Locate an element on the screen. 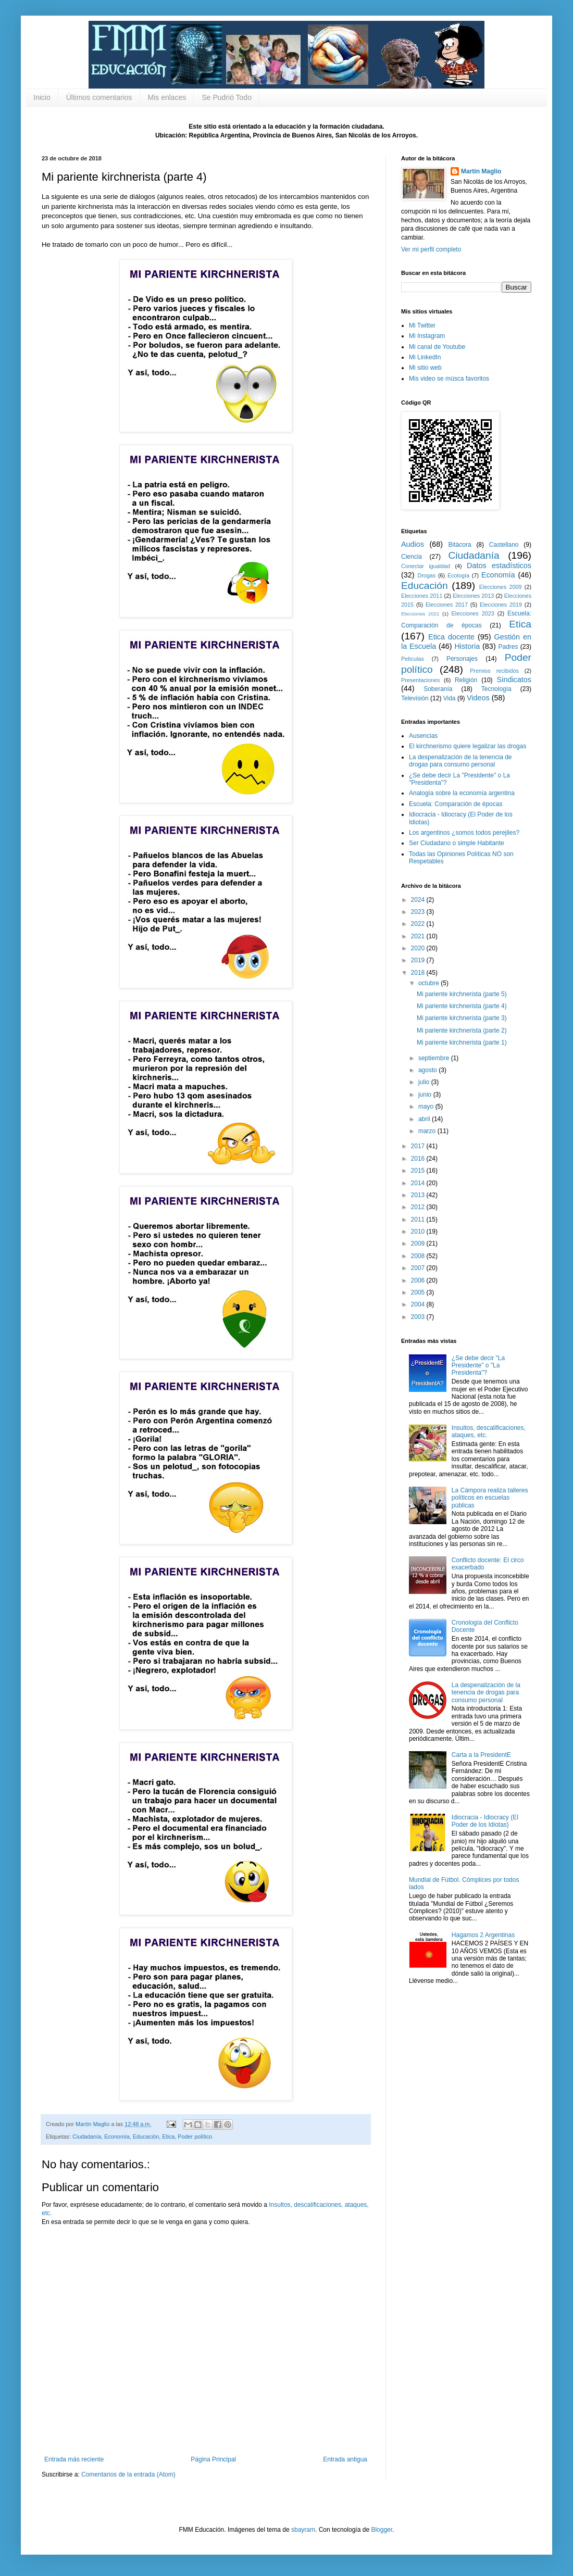 This screenshot has width=573, height=2576. Televisión is located at coordinates (415, 698).